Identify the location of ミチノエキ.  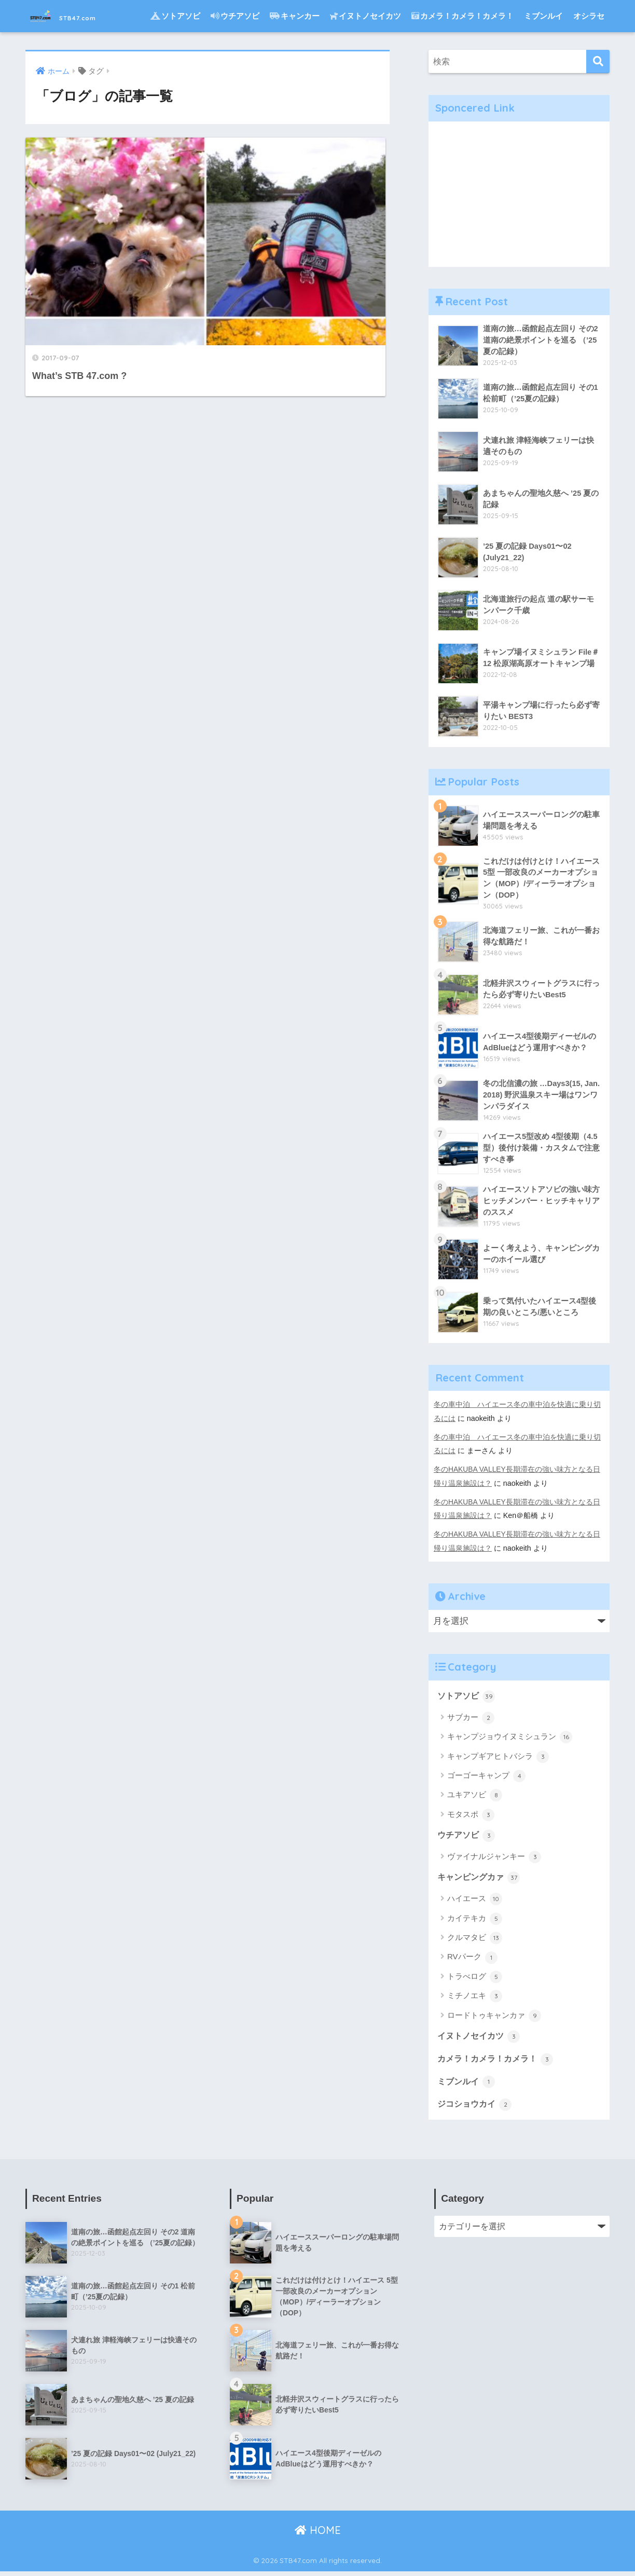
(474, 1998).